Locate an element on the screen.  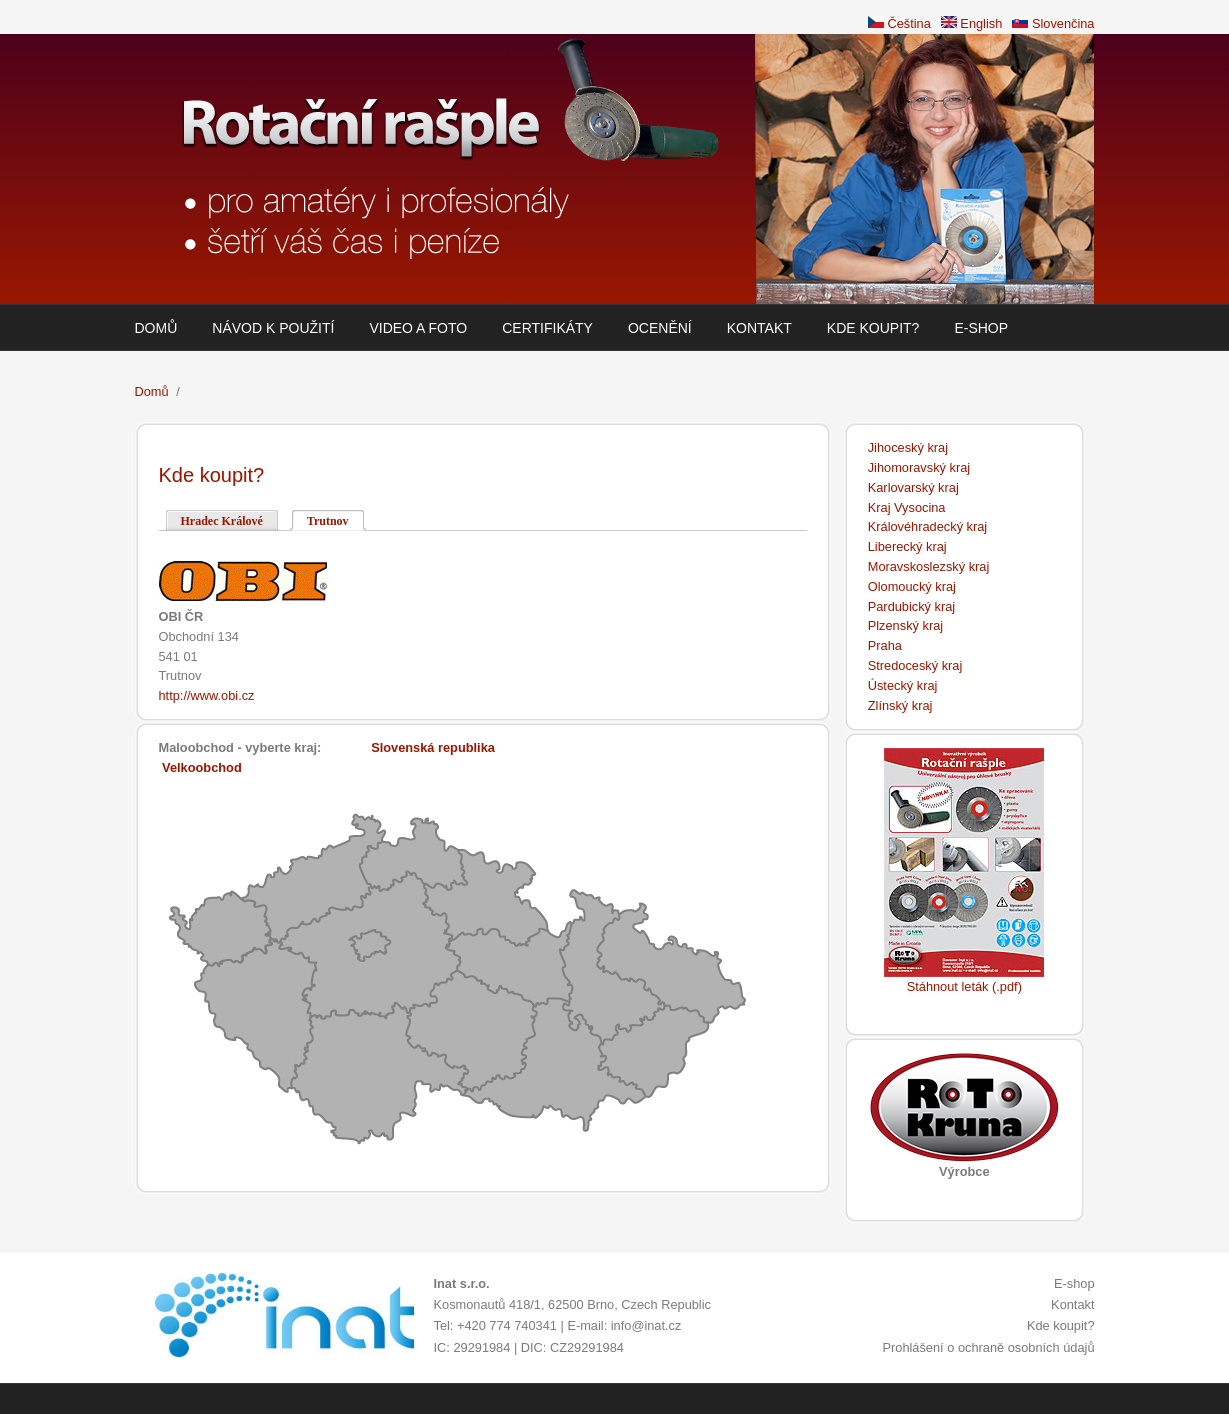
Olomoucký kraj is located at coordinates (912, 586).